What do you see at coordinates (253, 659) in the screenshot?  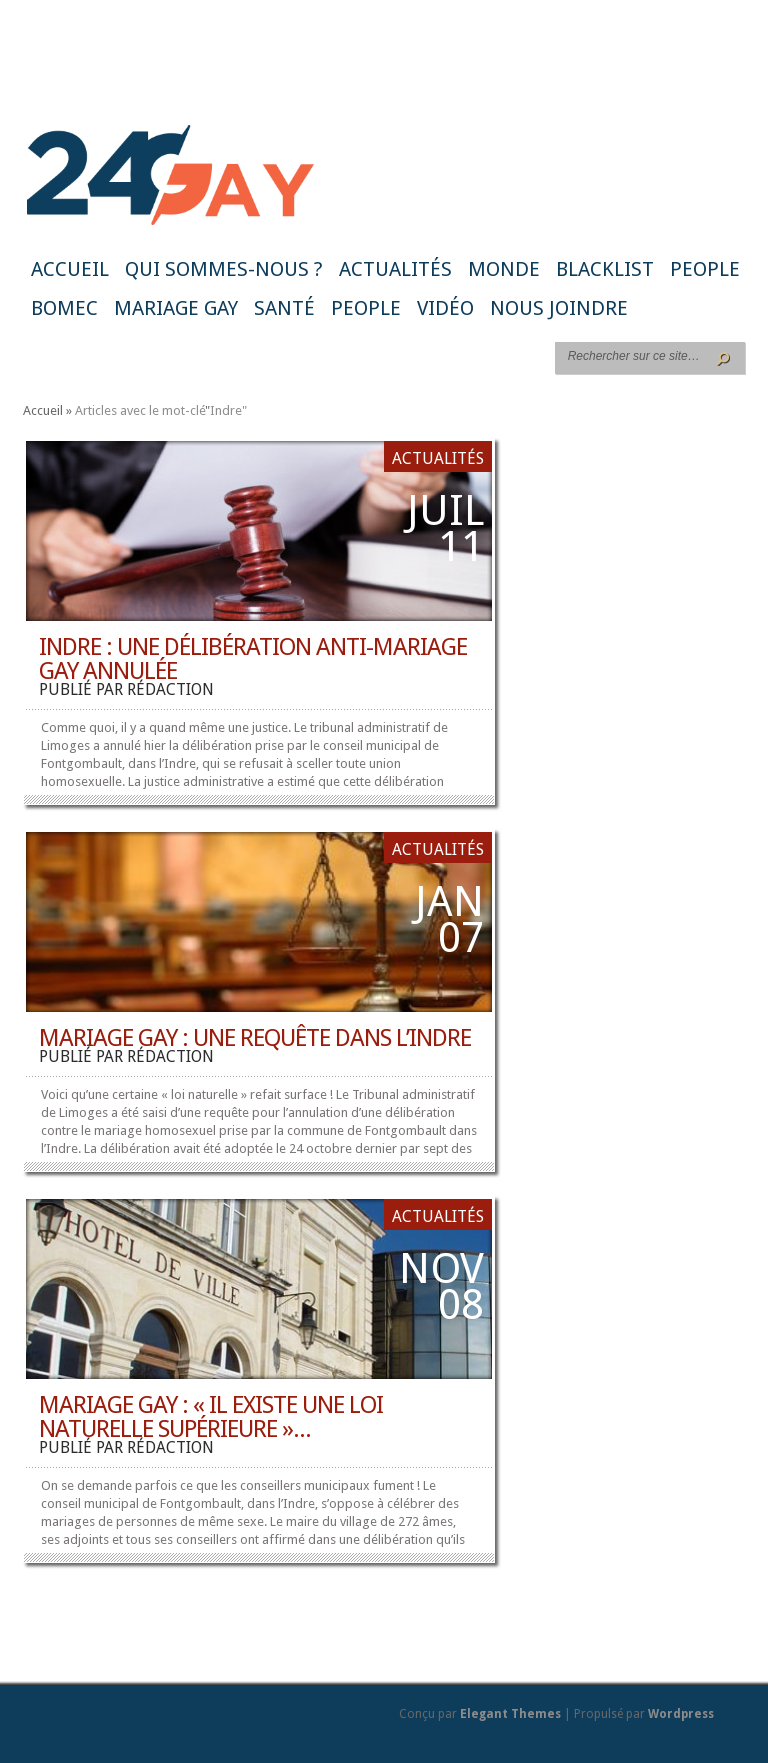 I see `Indre : une délibération anti-mariage gay annulée` at bounding box center [253, 659].